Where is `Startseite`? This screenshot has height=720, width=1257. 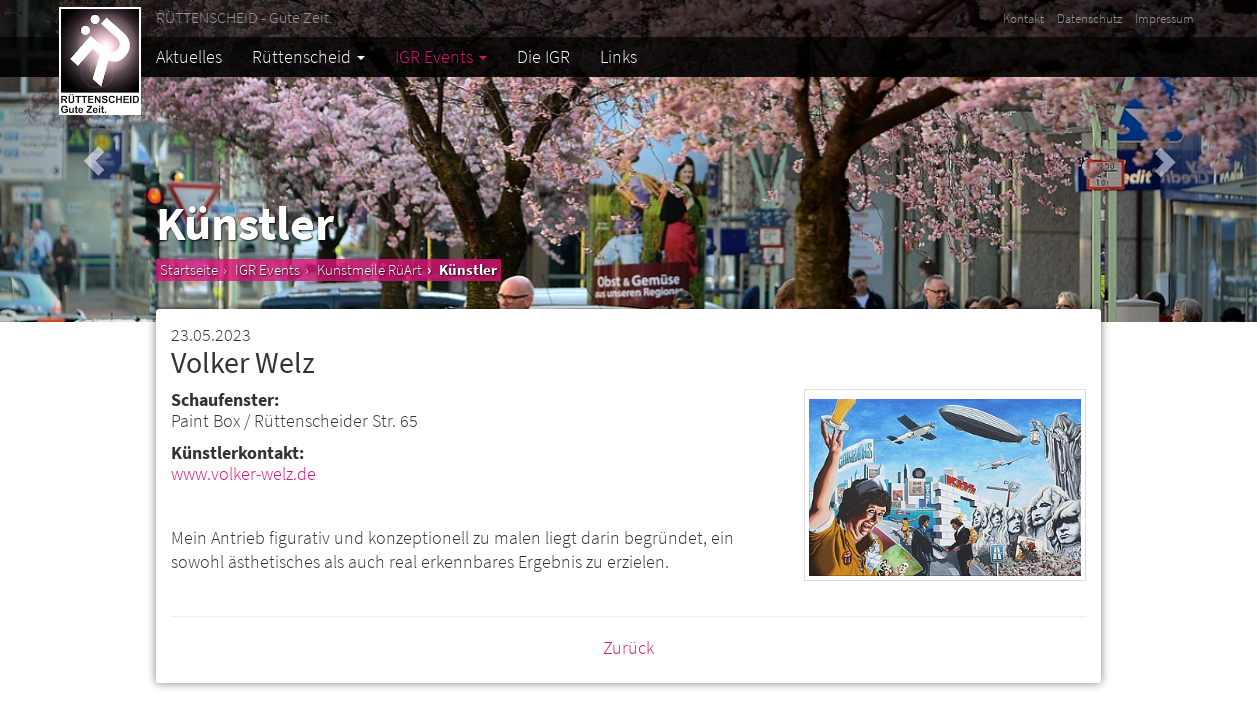
Startseite is located at coordinates (189, 269).